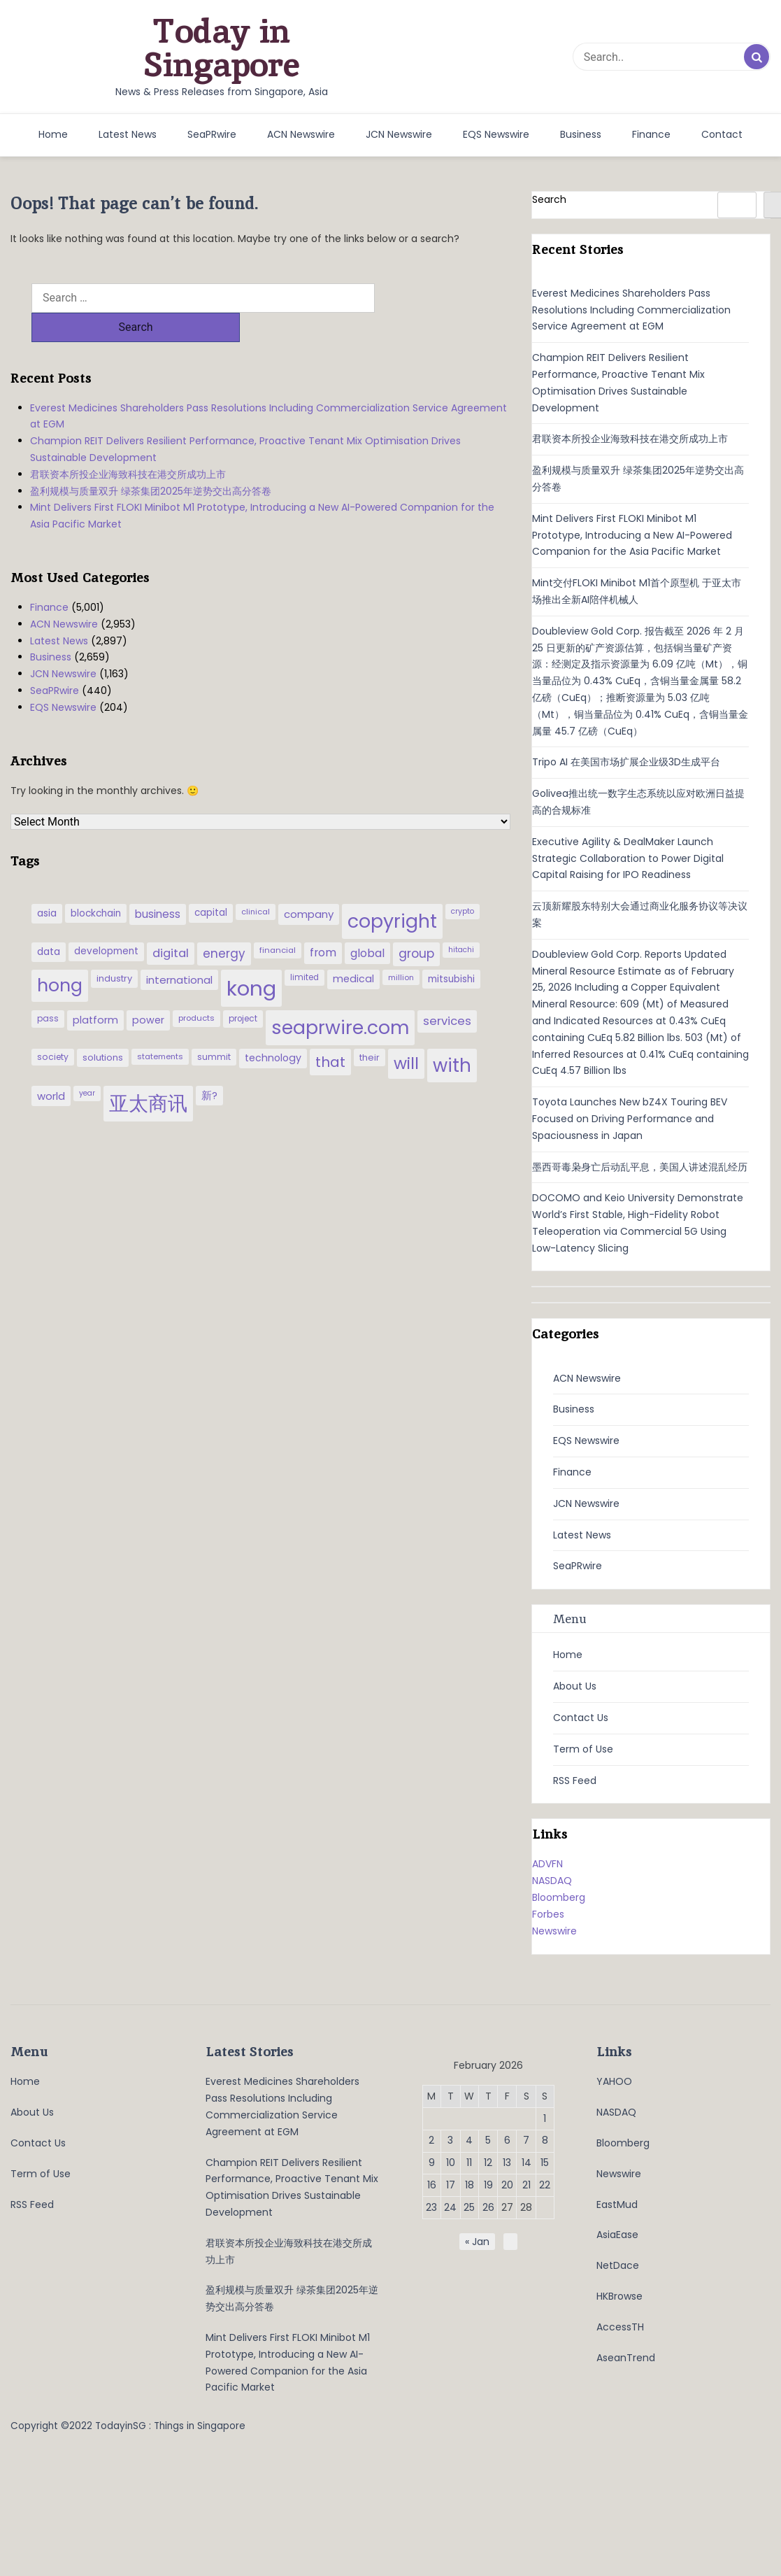 Image resolution: width=781 pixels, height=2576 pixels. What do you see at coordinates (87, 1064) in the screenshot?
I see `year [year (26 items)]` at bounding box center [87, 1064].